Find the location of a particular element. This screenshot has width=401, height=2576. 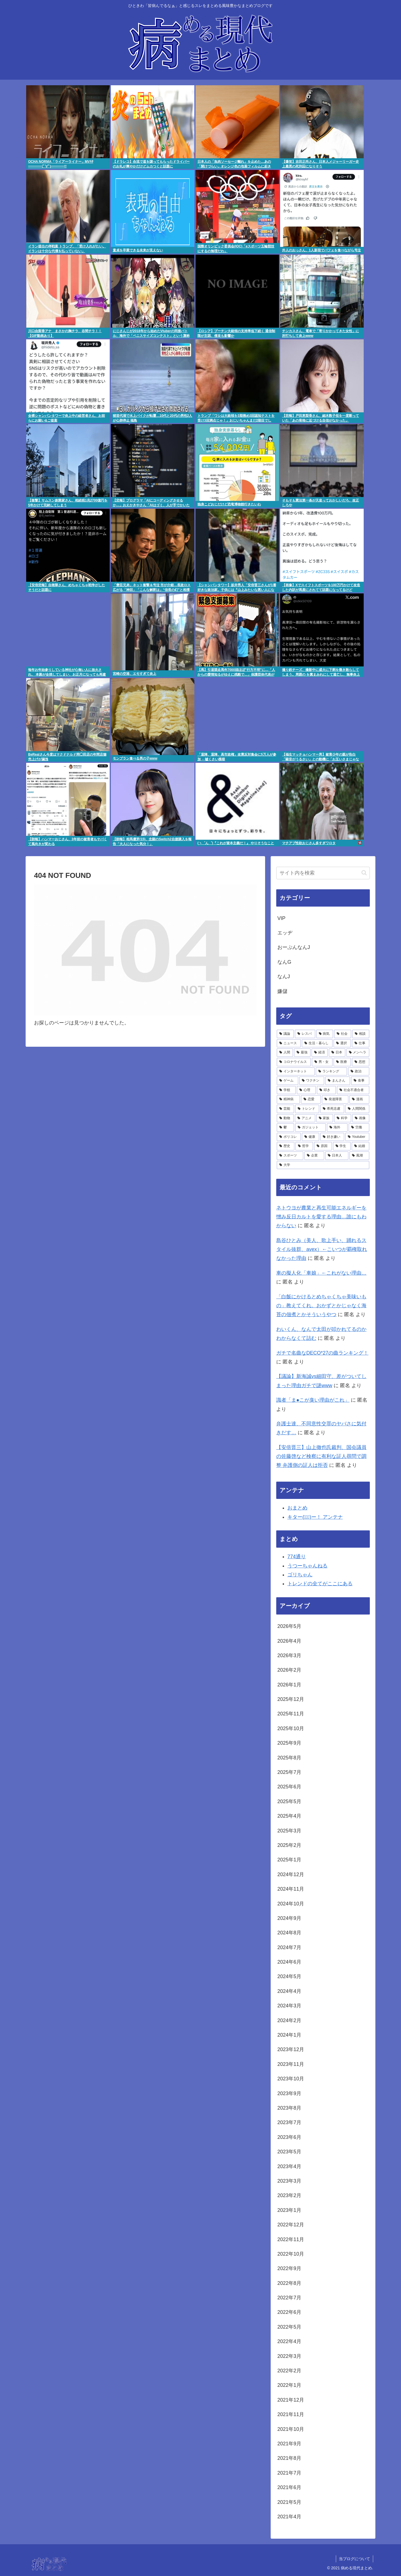

2024年3月 is located at coordinates (289, 2005).